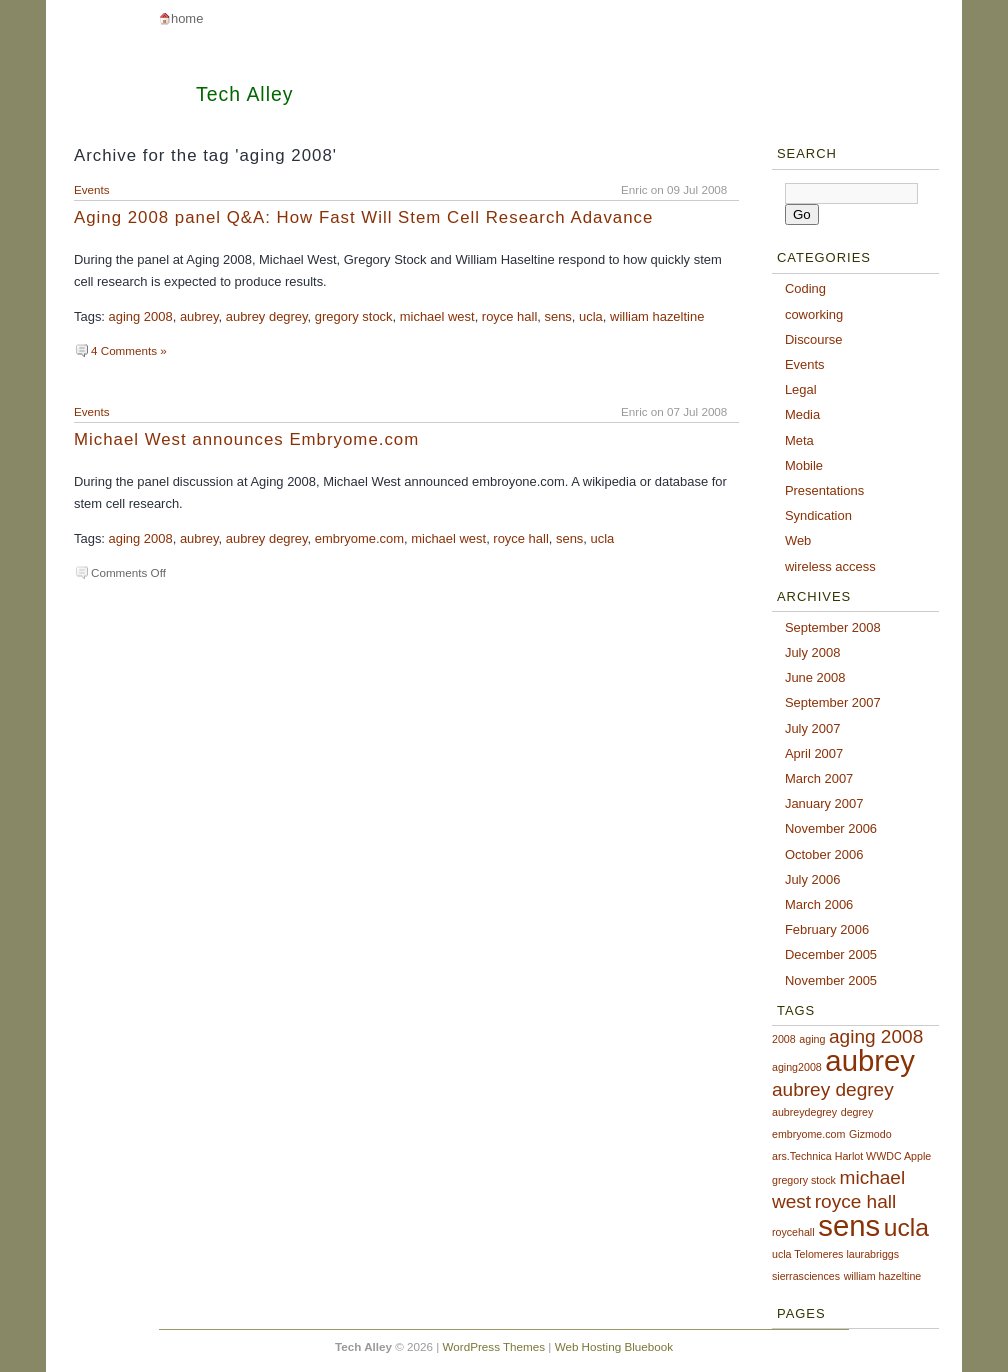 Image resolution: width=1008 pixels, height=1372 pixels. What do you see at coordinates (187, 18) in the screenshot?
I see `Home` at bounding box center [187, 18].